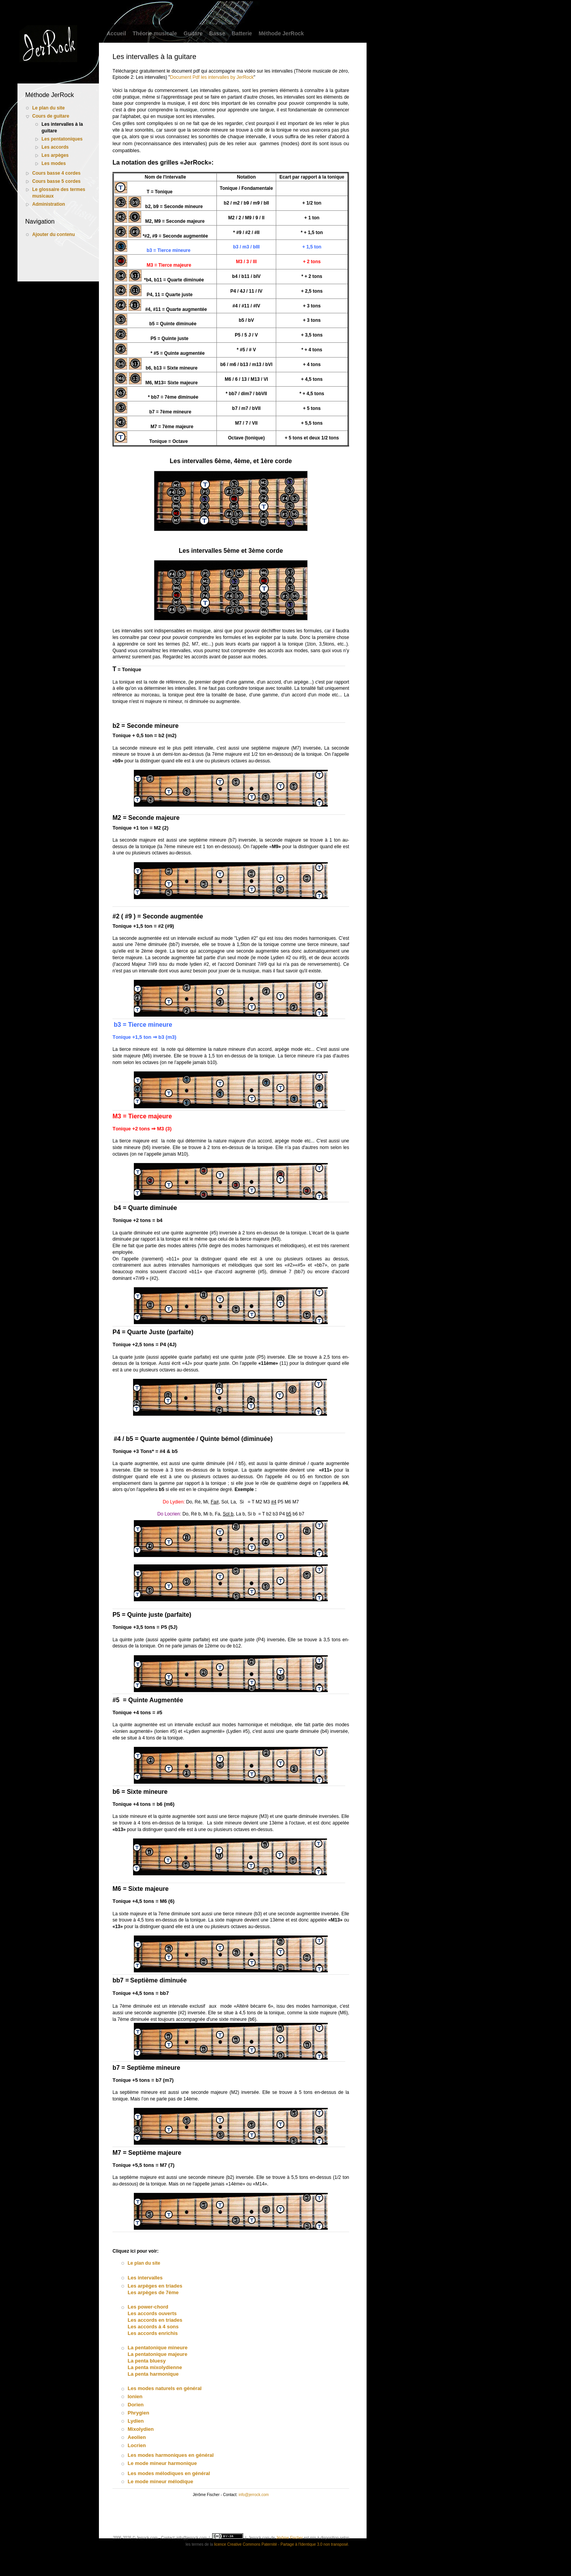 The image size is (571, 2576). I want to click on Les intervalles à la guitare, so click(62, 128).